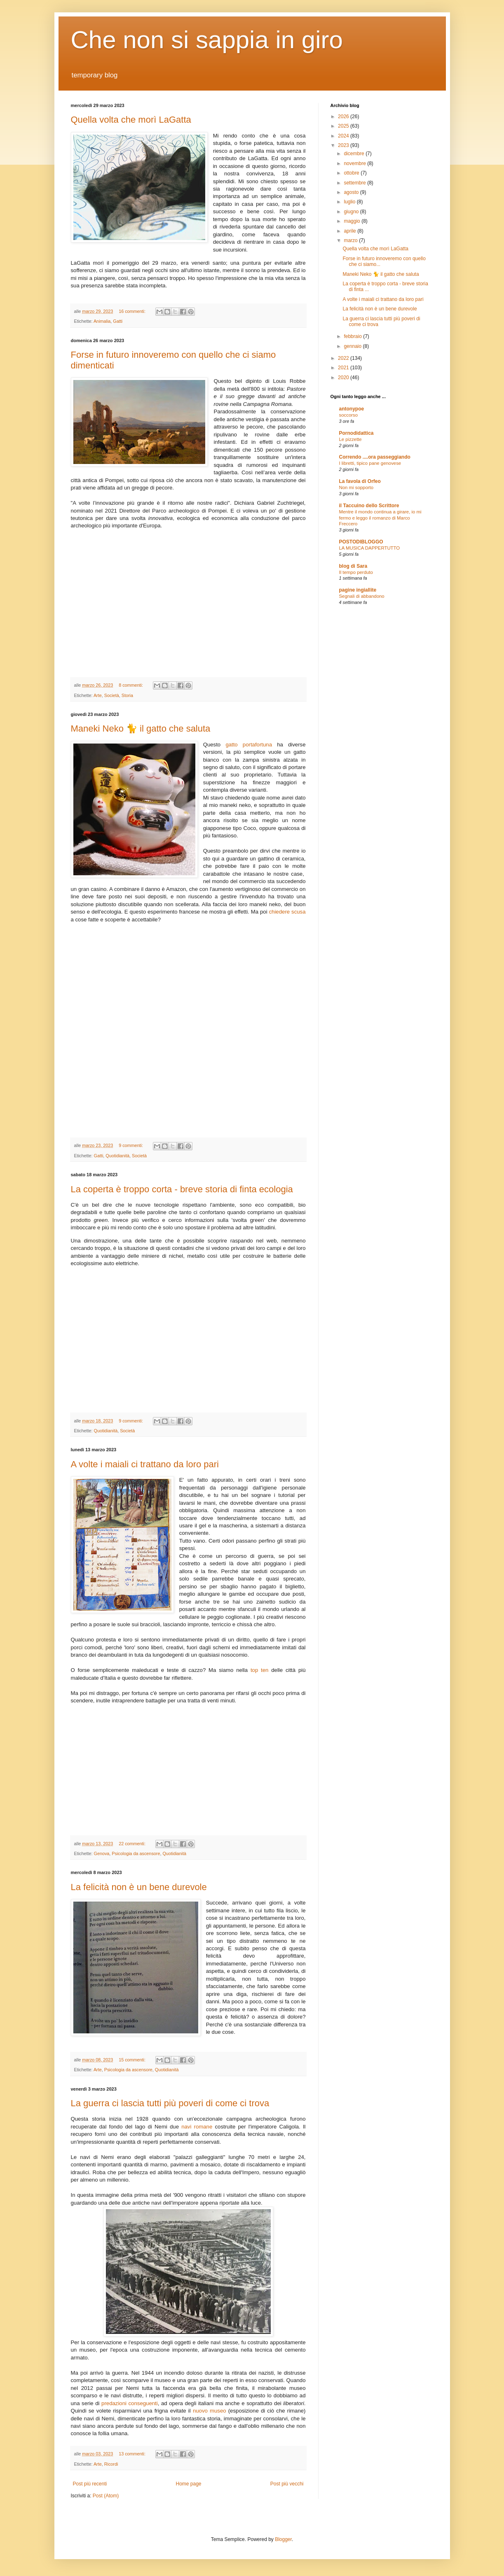 This screenshot has height=2576, width=504. I want to click on Le pizzette, so click(350, 439).